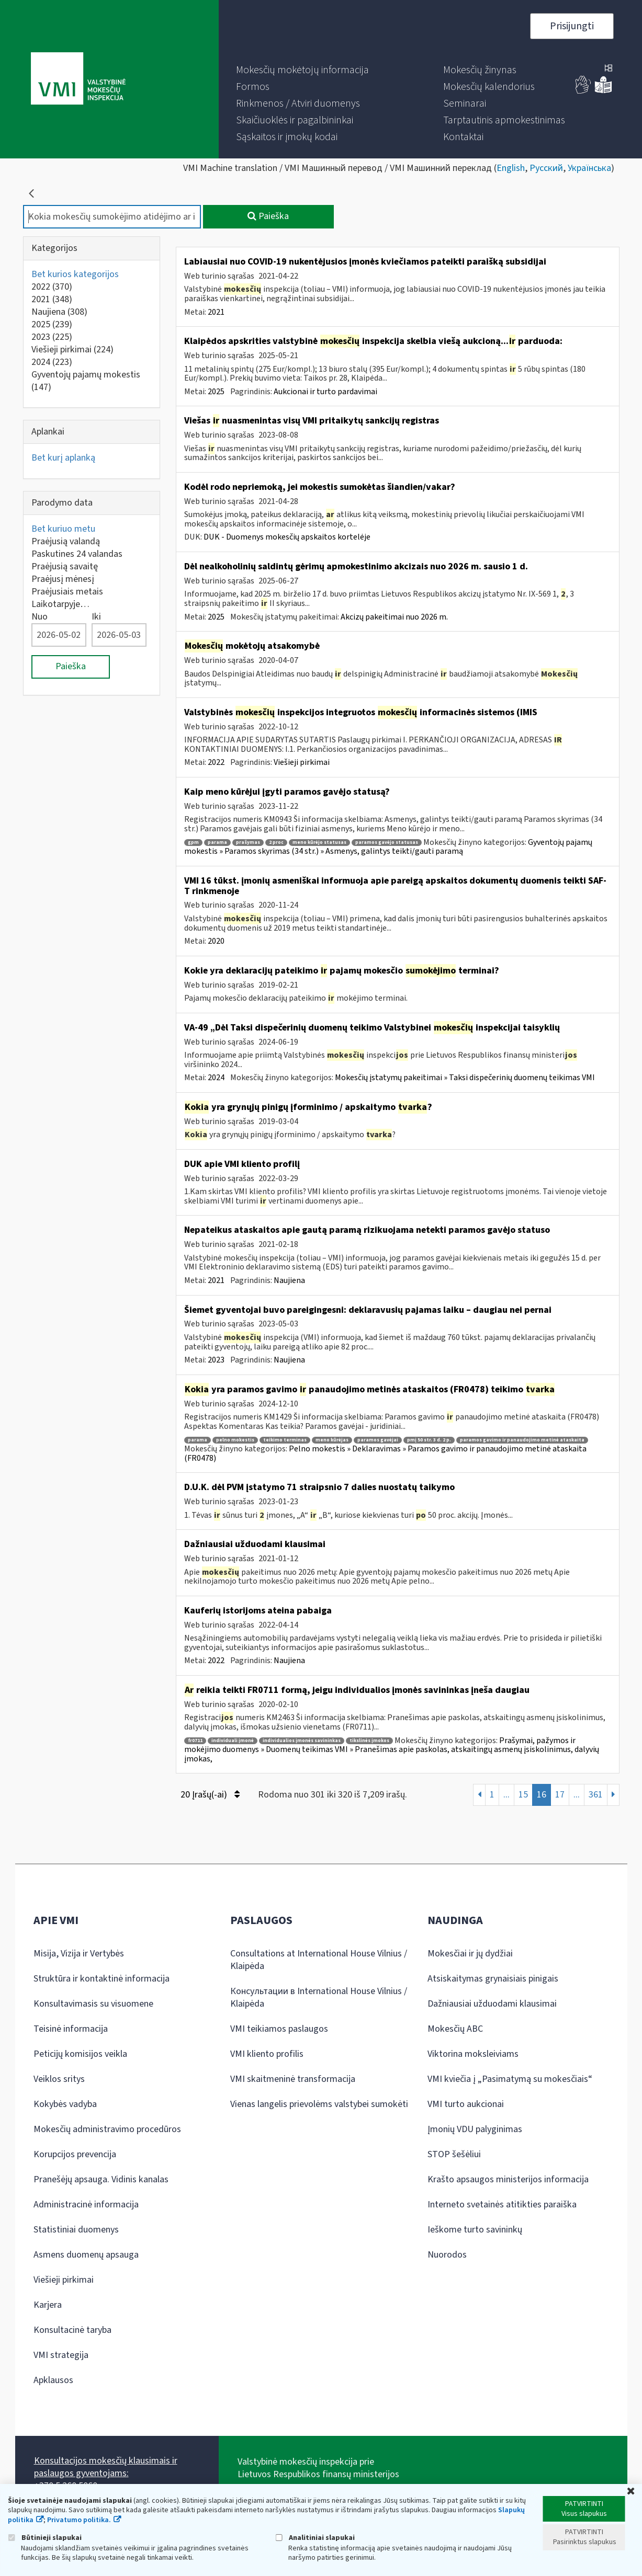 This screenshot has width=642, height=2576. I want to click on DUK - Duomenys mokesčių apskaitos kortelėje, so click(287, 537).